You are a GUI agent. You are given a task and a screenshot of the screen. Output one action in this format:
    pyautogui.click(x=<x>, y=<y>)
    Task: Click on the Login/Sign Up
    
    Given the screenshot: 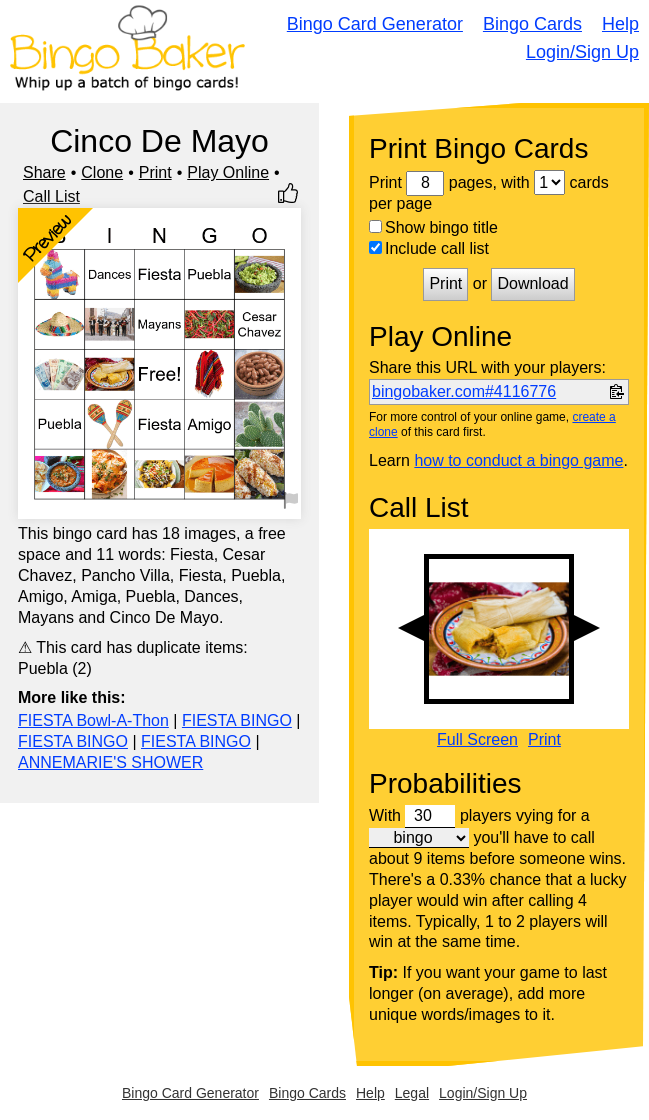 What is the action you would take?
    pyautogui.click(x=582, y=52)
    